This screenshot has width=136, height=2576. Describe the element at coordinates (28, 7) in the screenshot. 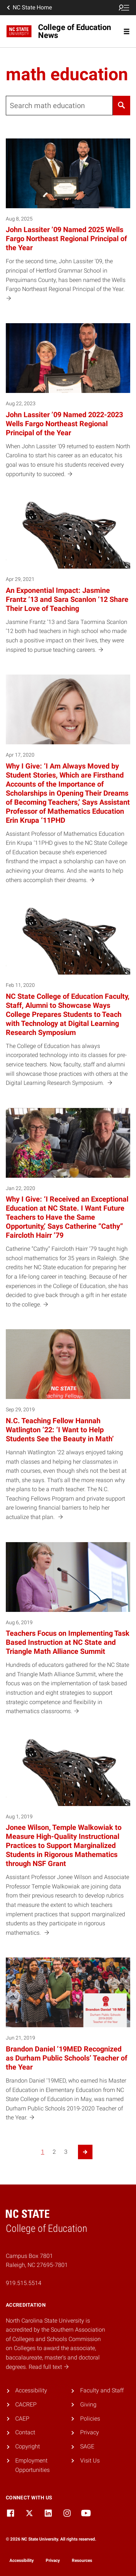

I see `NC State Home` at that location.